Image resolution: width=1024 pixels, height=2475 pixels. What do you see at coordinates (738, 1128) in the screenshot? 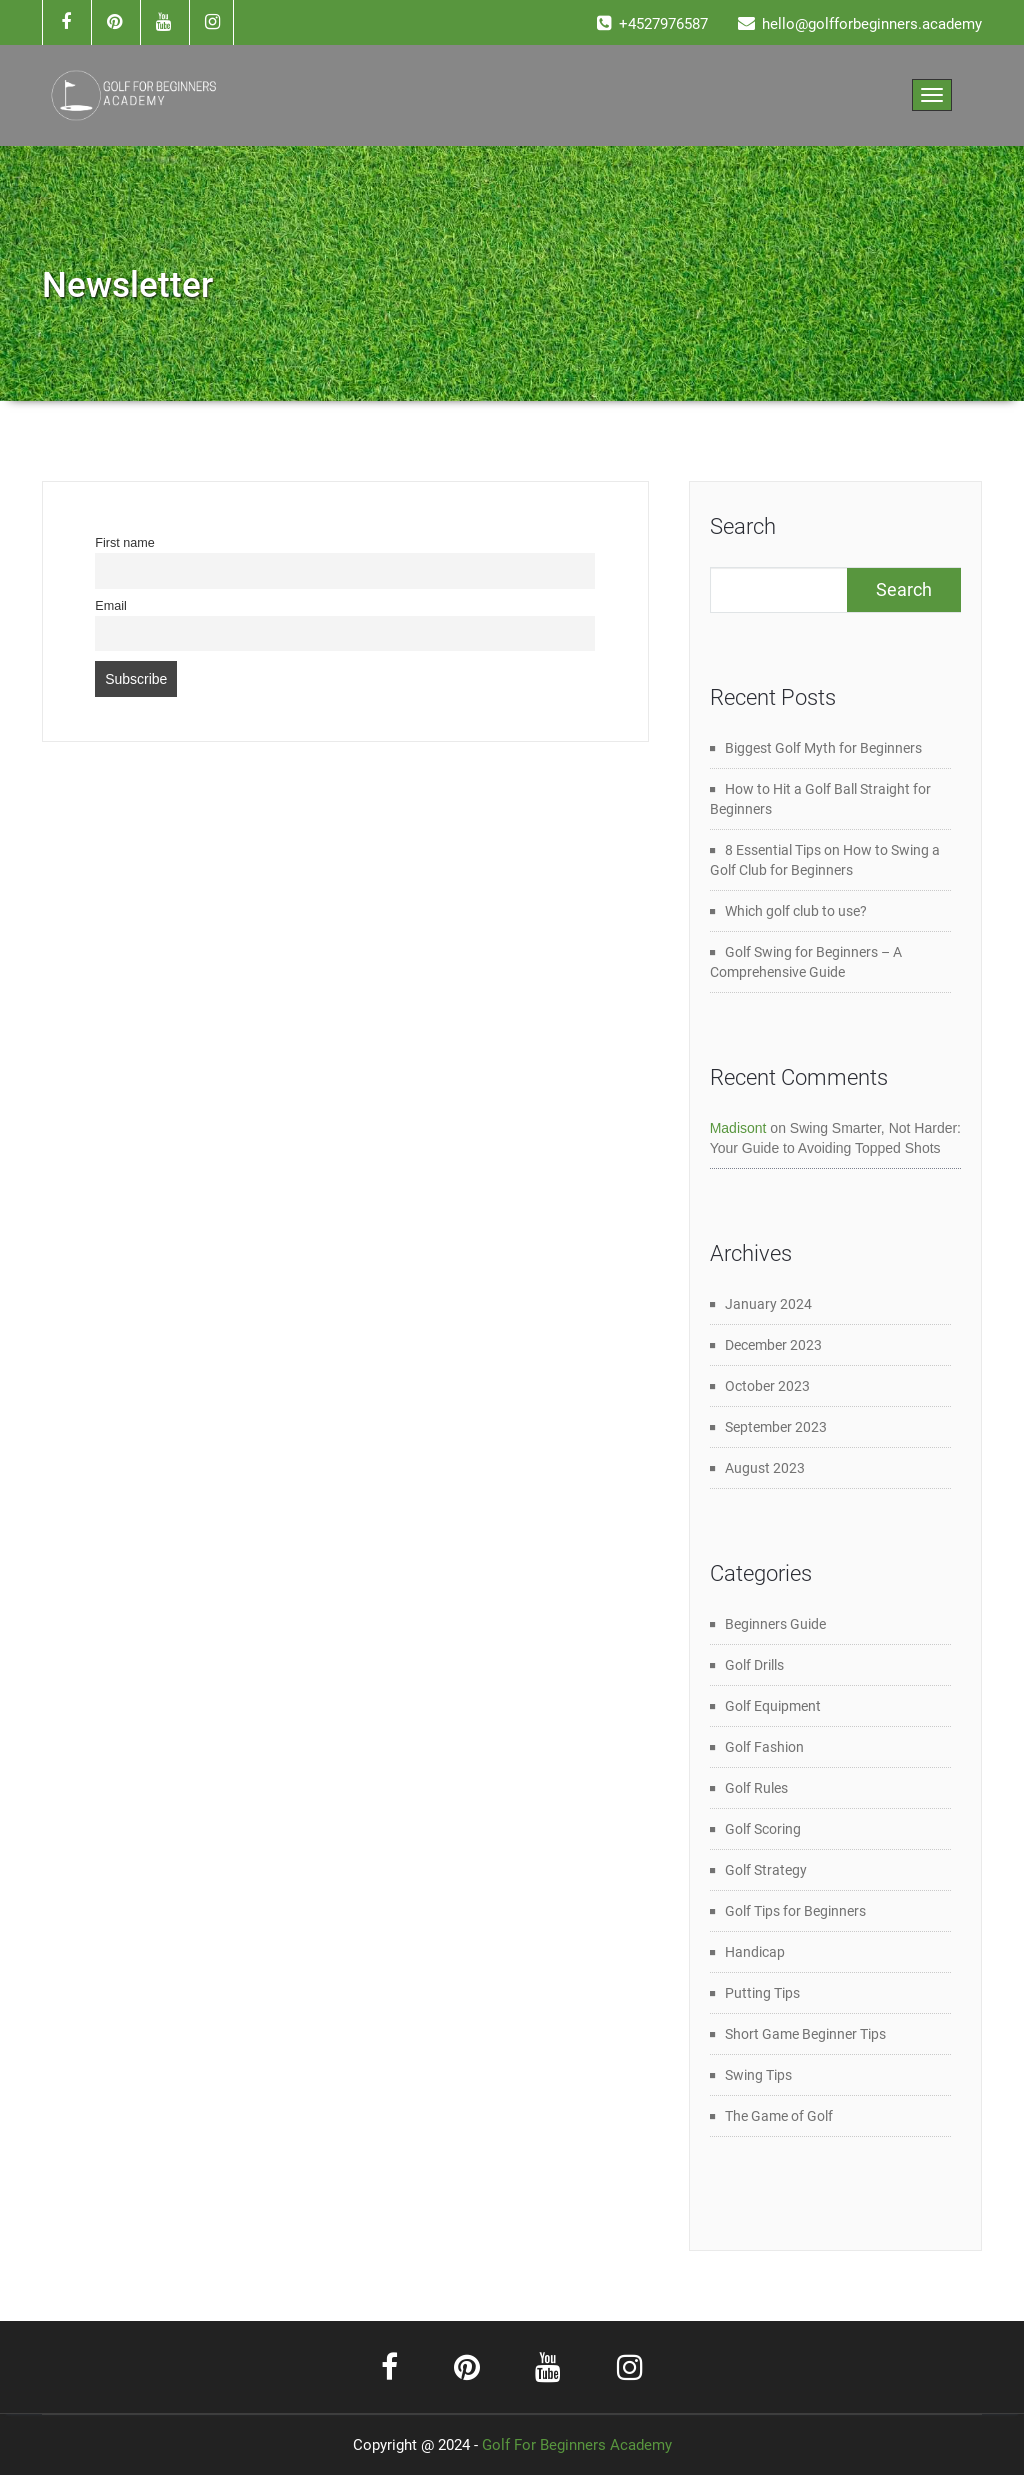
I see `Madisont` at bounding box center [738, 1128].